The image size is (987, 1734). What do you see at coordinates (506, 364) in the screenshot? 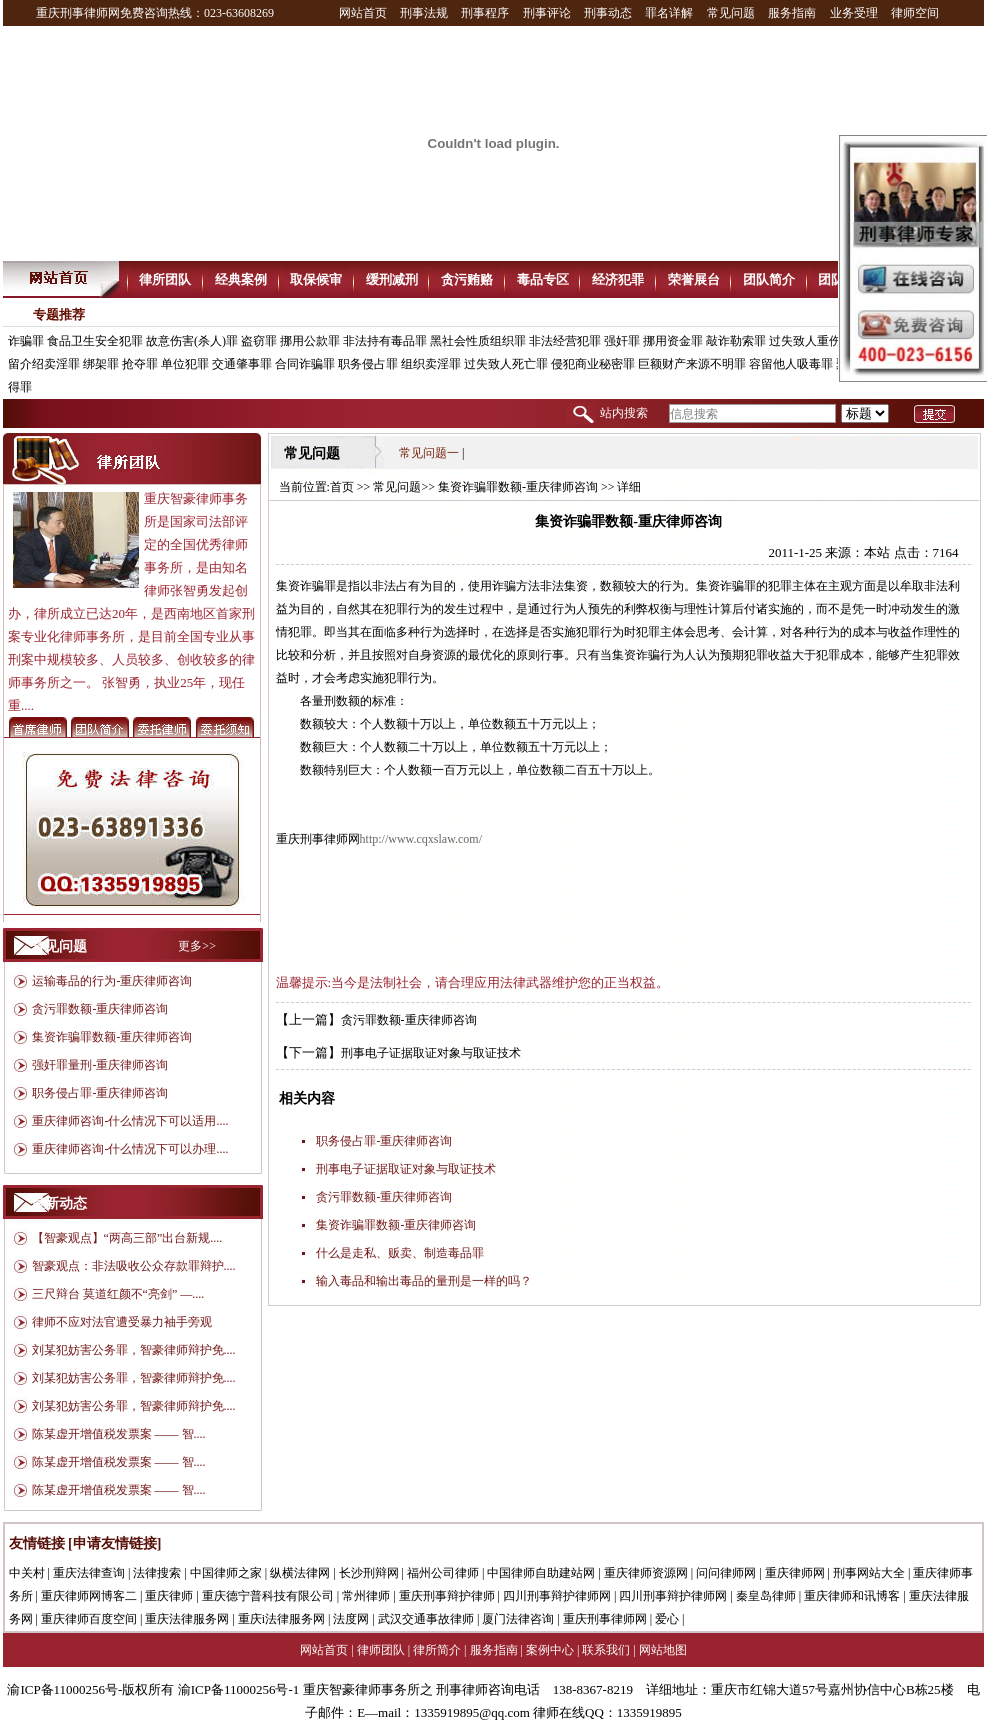
I see `过失致人死亡罪` at bounding box center [506, 364].